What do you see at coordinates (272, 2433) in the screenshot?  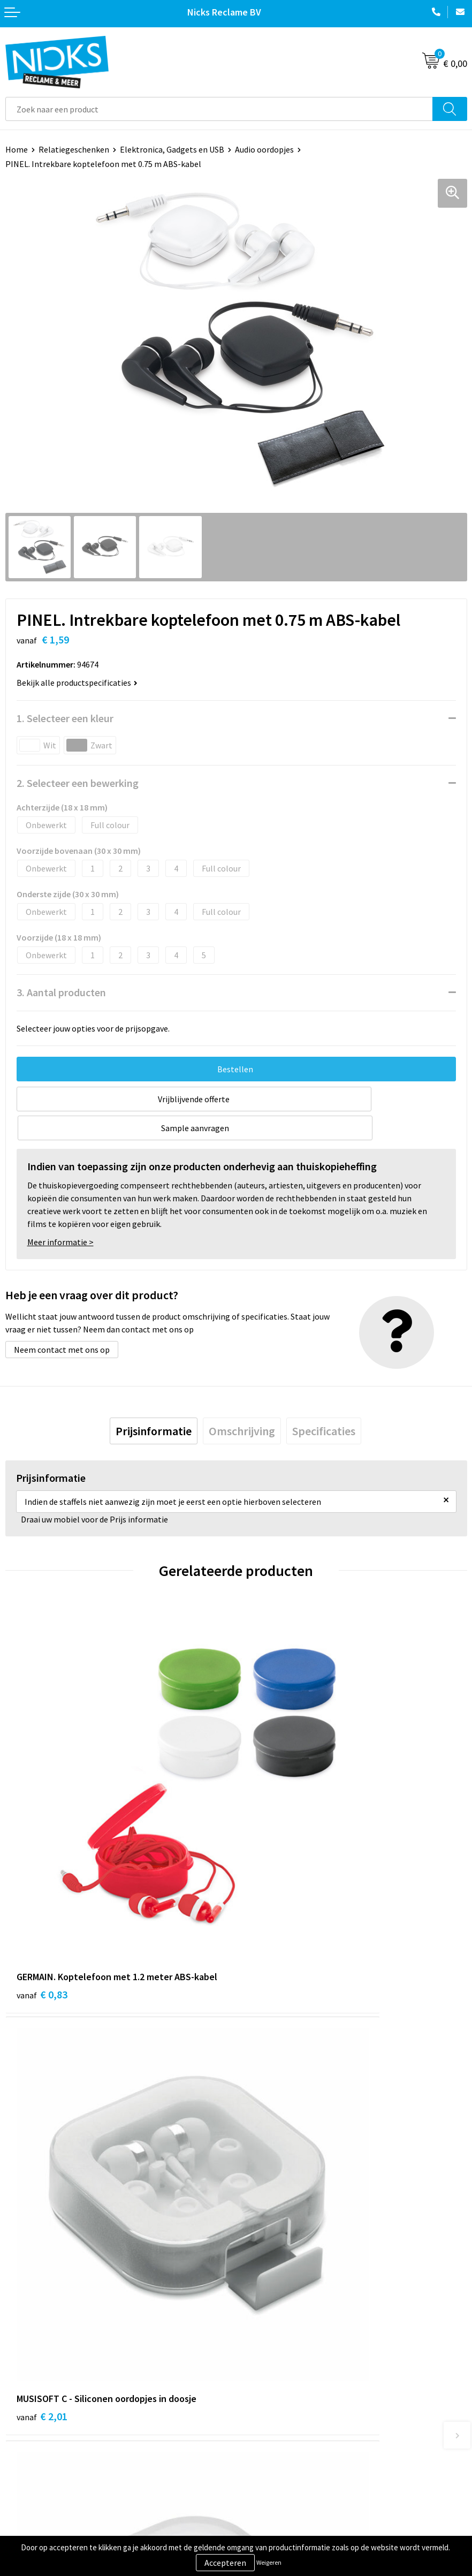 I see `Cookieverklaring` at bounding box center [272, 2433].